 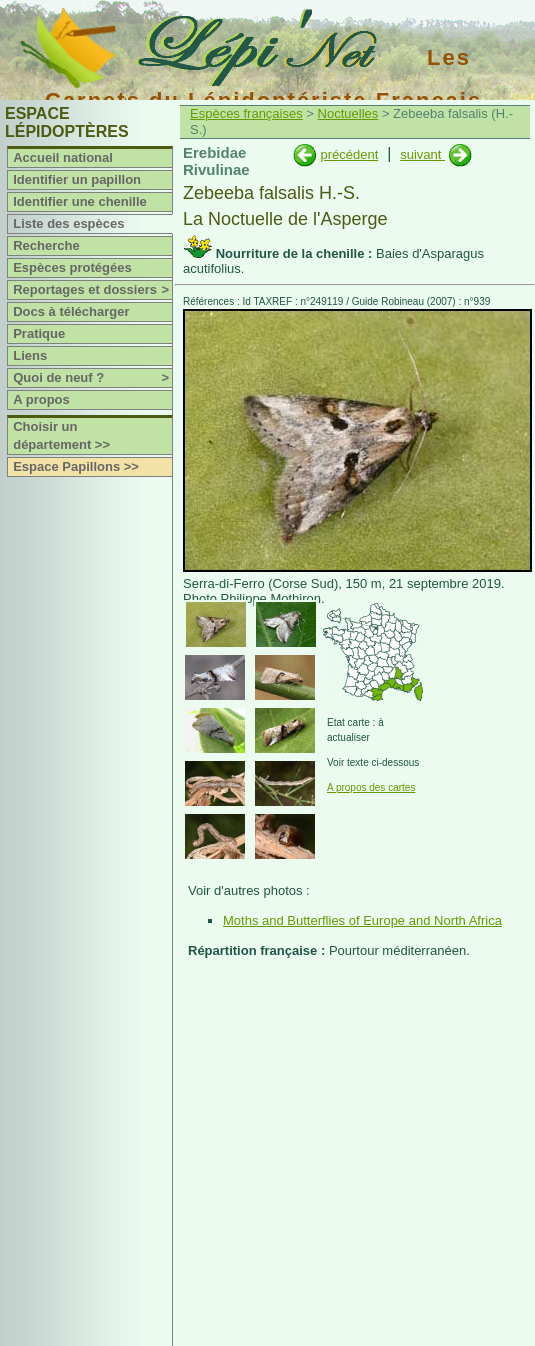 I want to click on Liens, so click(x=30, y=355).